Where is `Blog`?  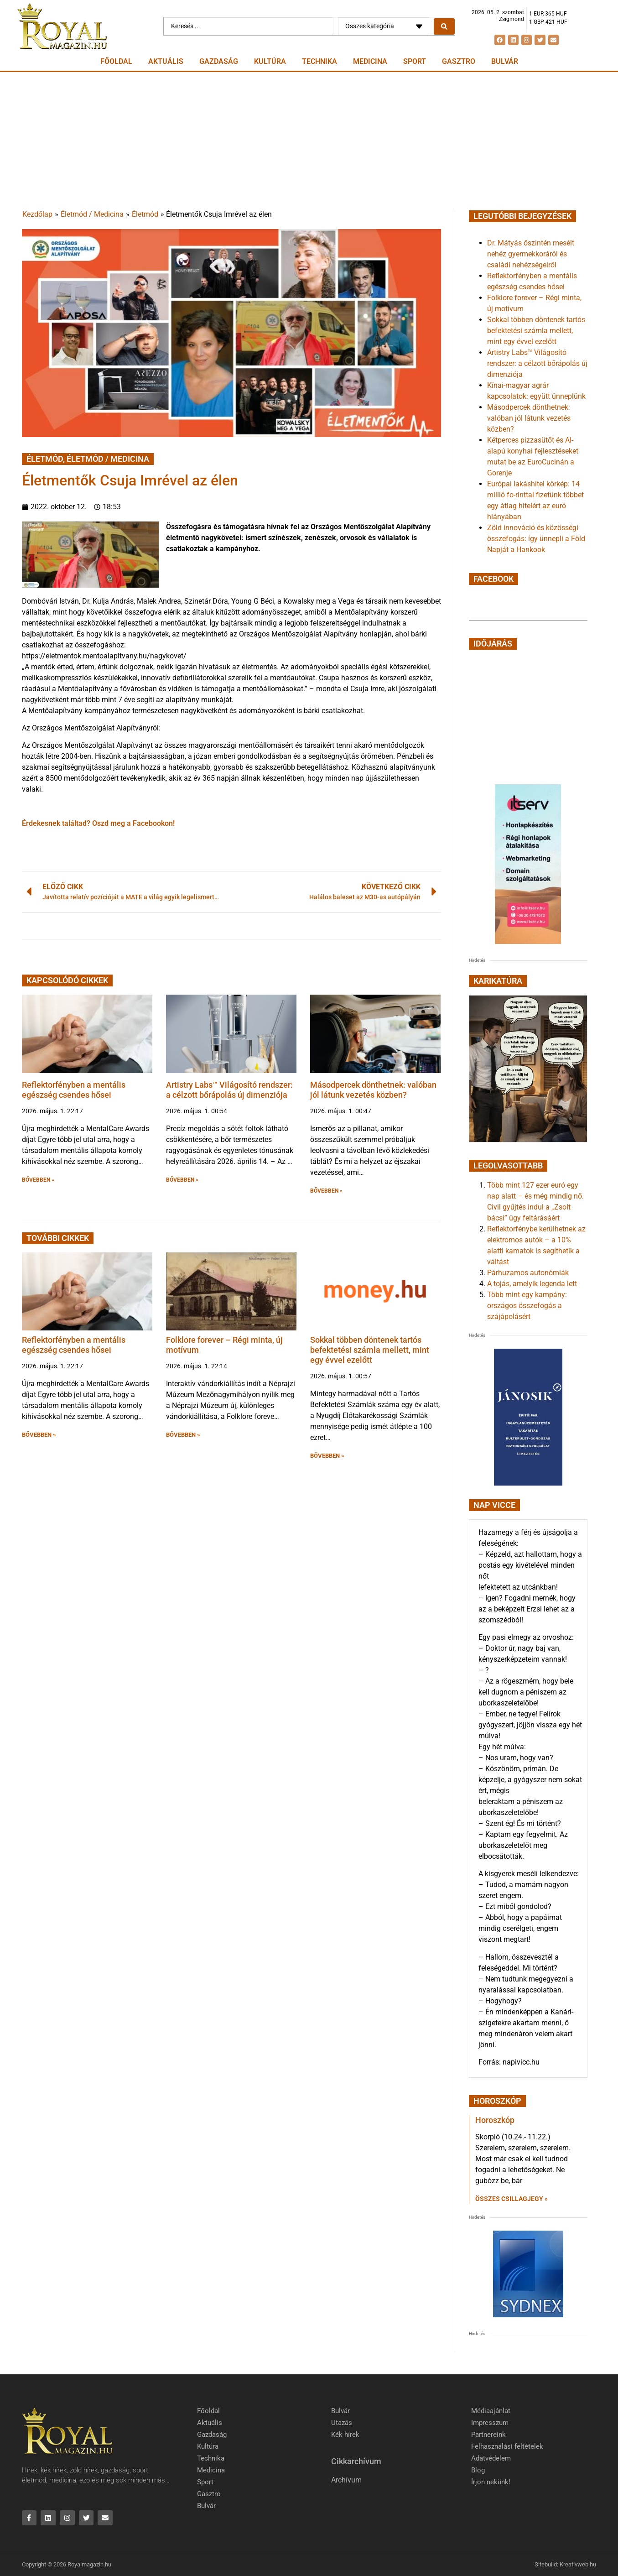
Blog is located at coordinates (478, 2470).